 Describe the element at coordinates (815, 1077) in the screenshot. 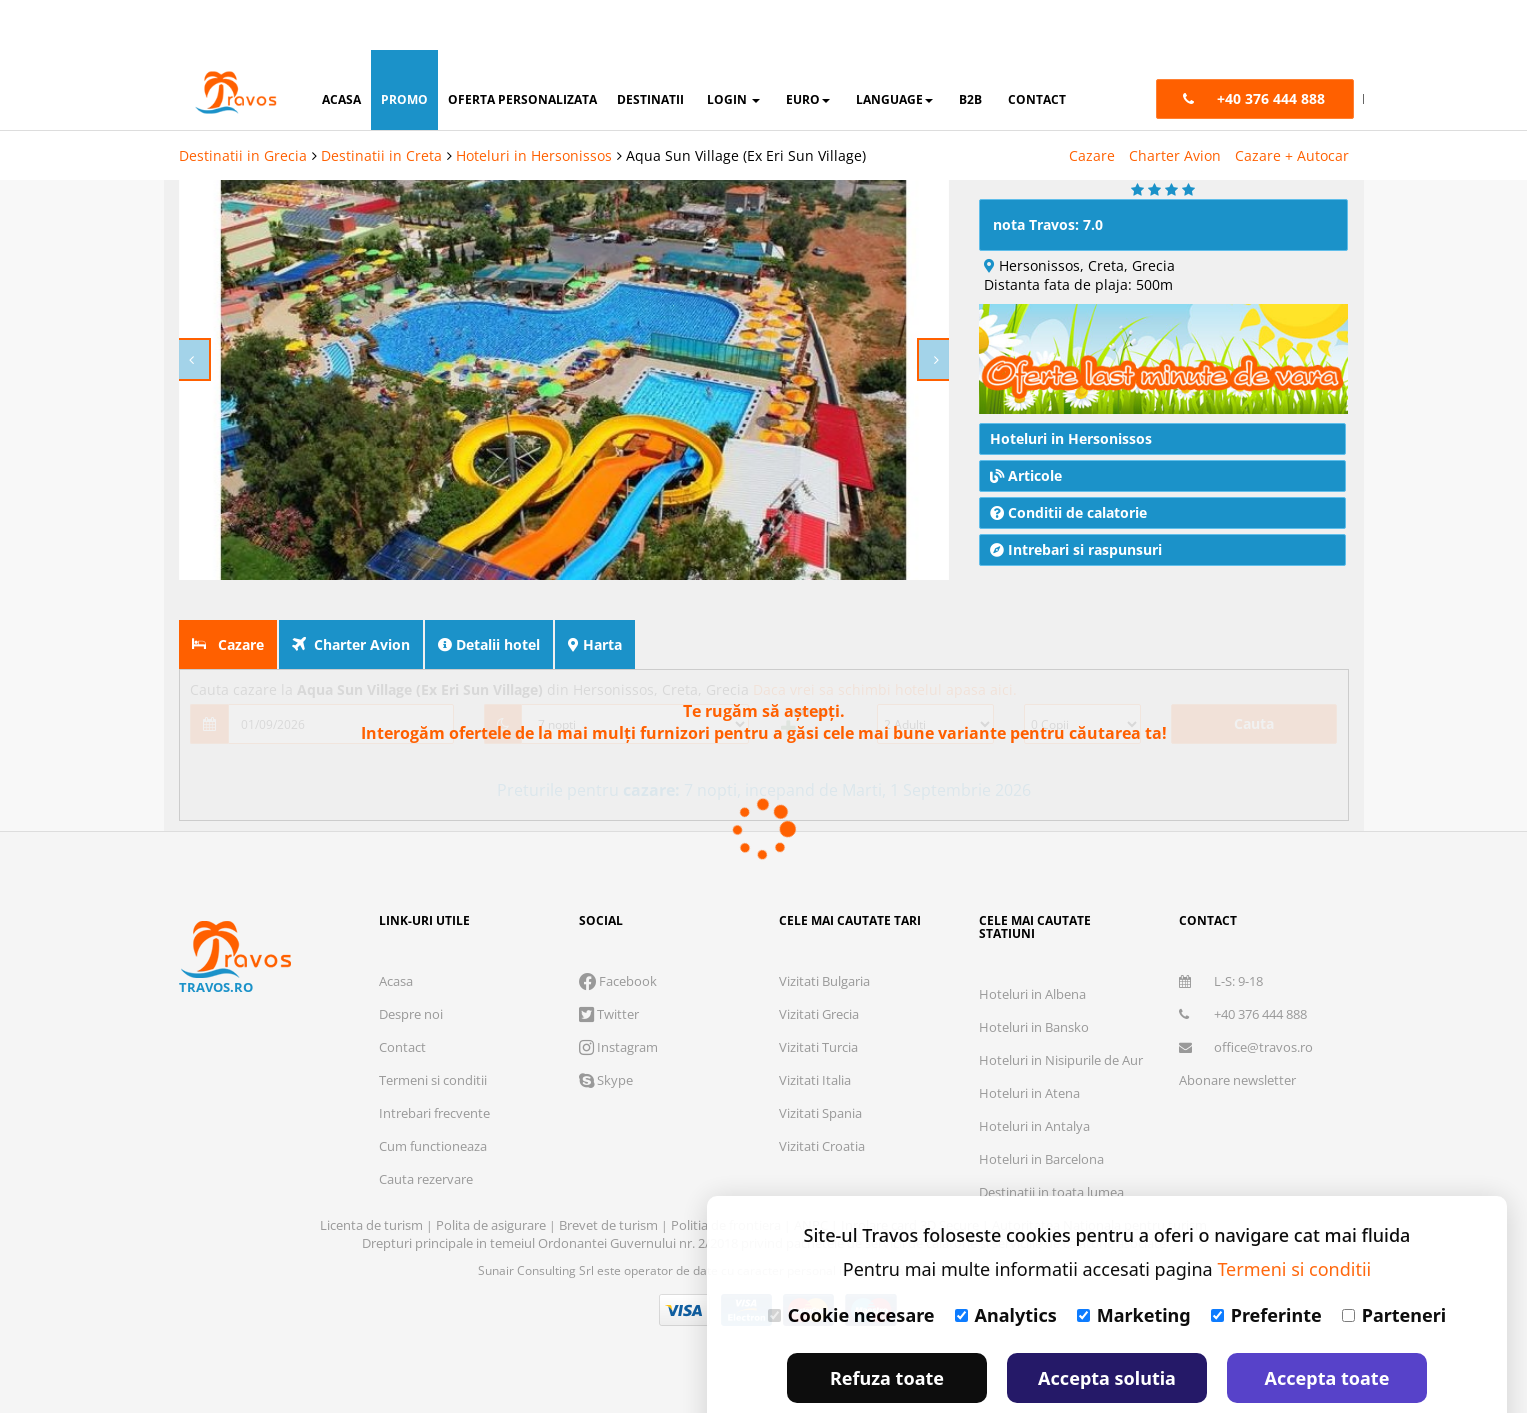

I see `Vizitati Italia` at that location.